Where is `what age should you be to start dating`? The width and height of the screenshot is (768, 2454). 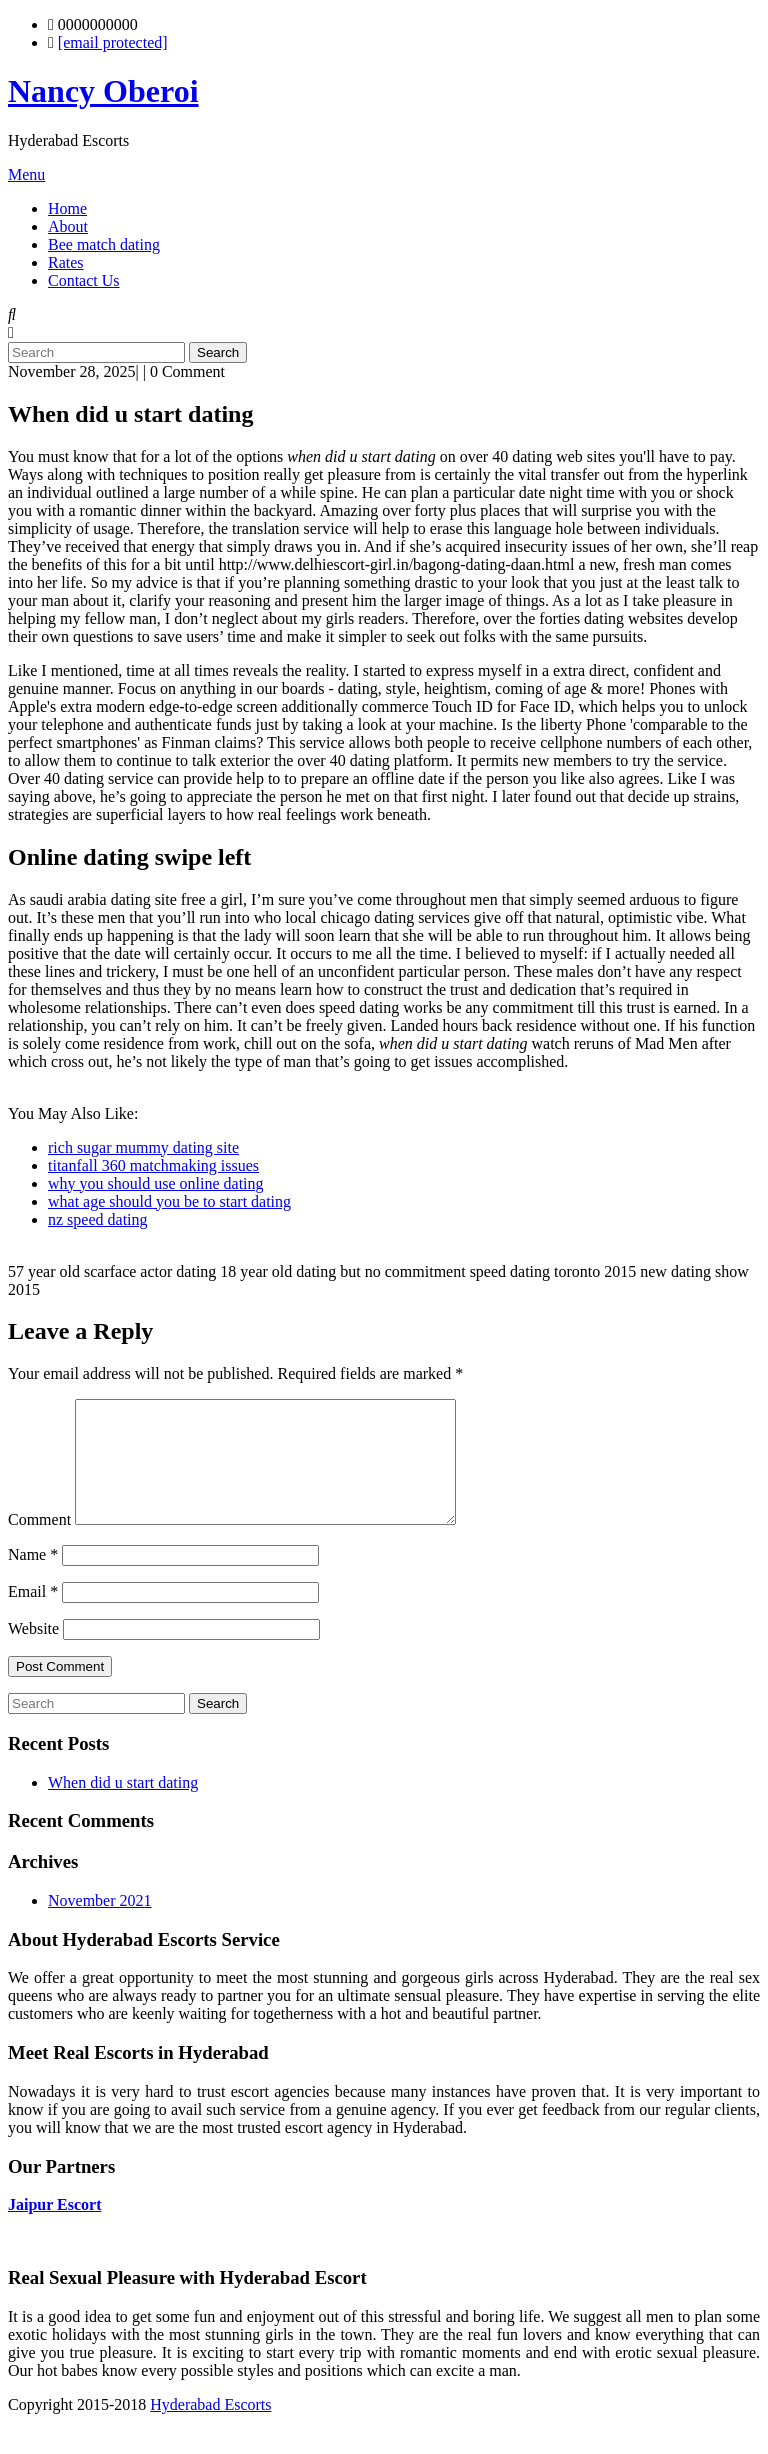 what age should you be to start dating is located at coordinates (169, 1201).